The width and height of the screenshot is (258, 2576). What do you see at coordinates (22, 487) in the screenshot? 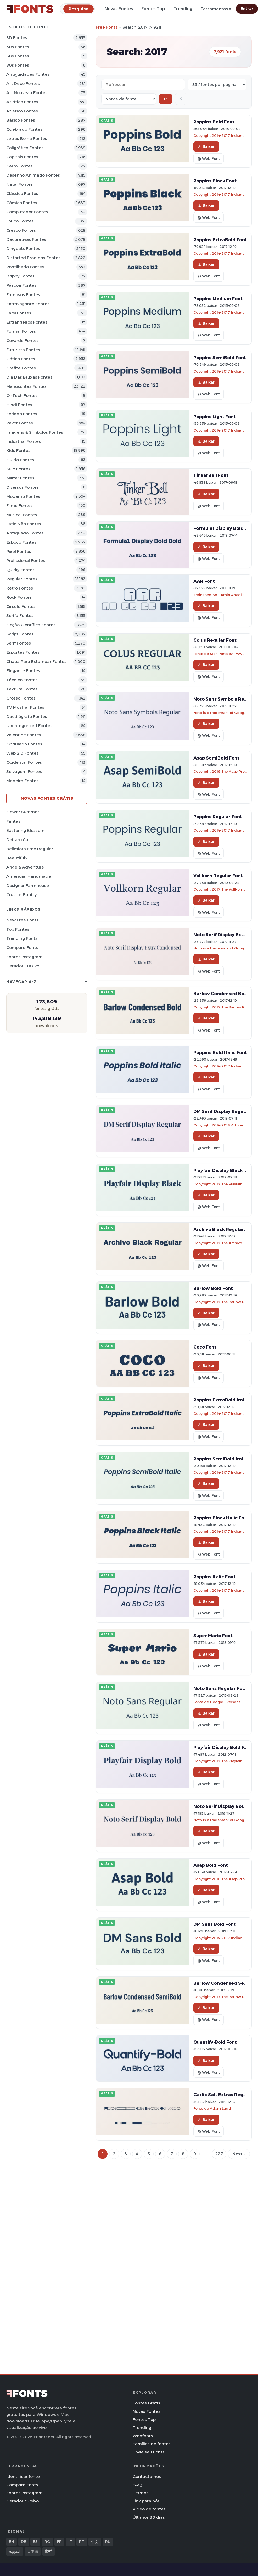
I see `Diversos Fontes` at bounding box center [22, 487].